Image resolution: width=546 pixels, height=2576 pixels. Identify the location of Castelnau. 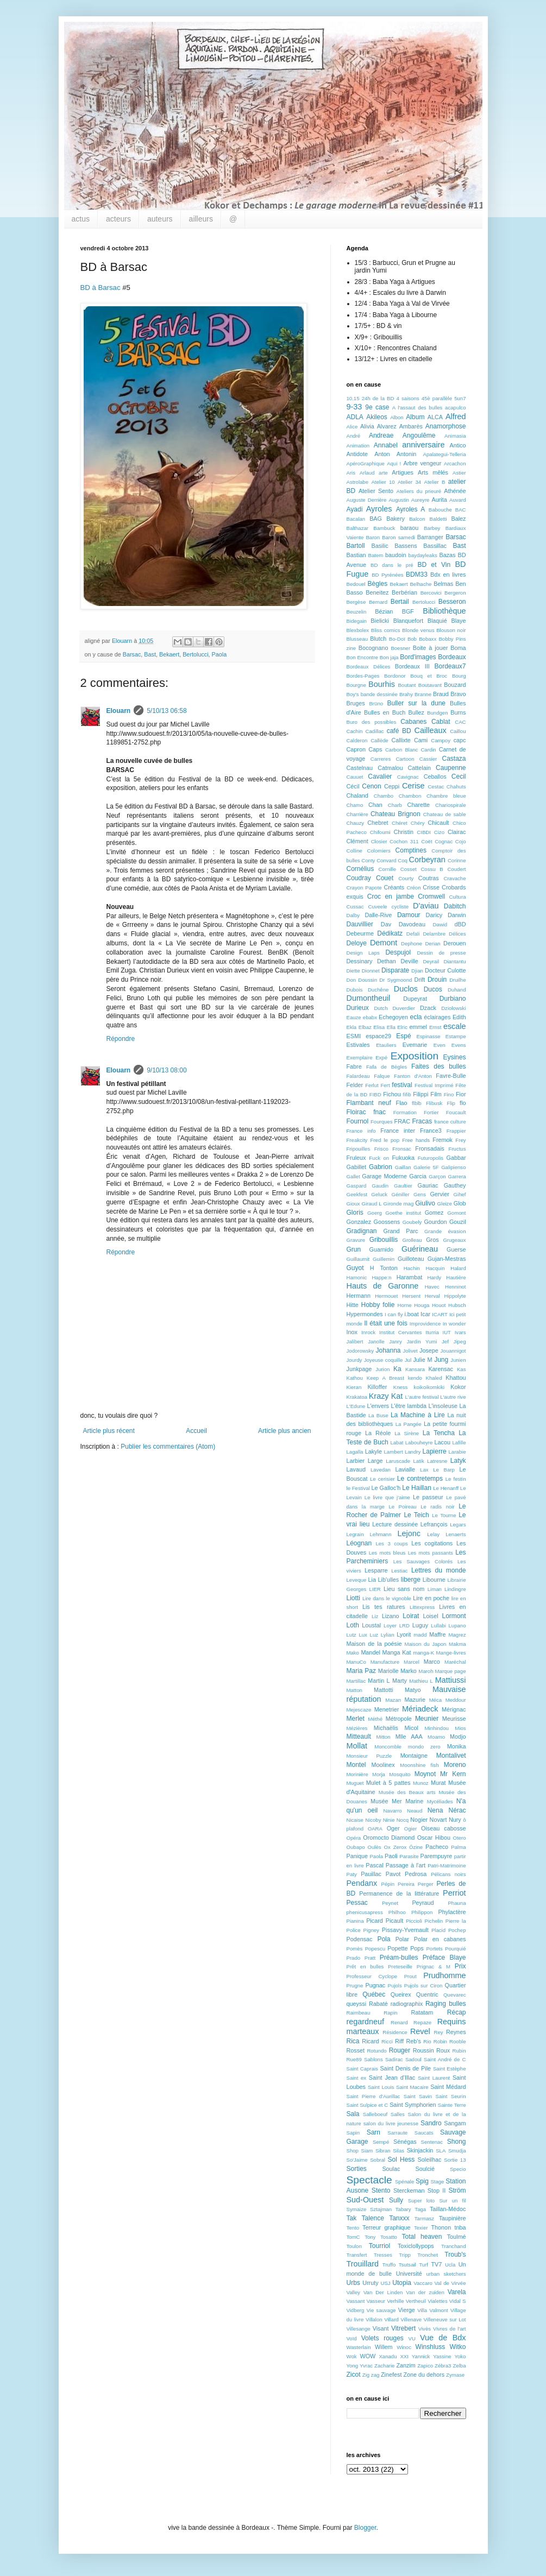
(360, 768).